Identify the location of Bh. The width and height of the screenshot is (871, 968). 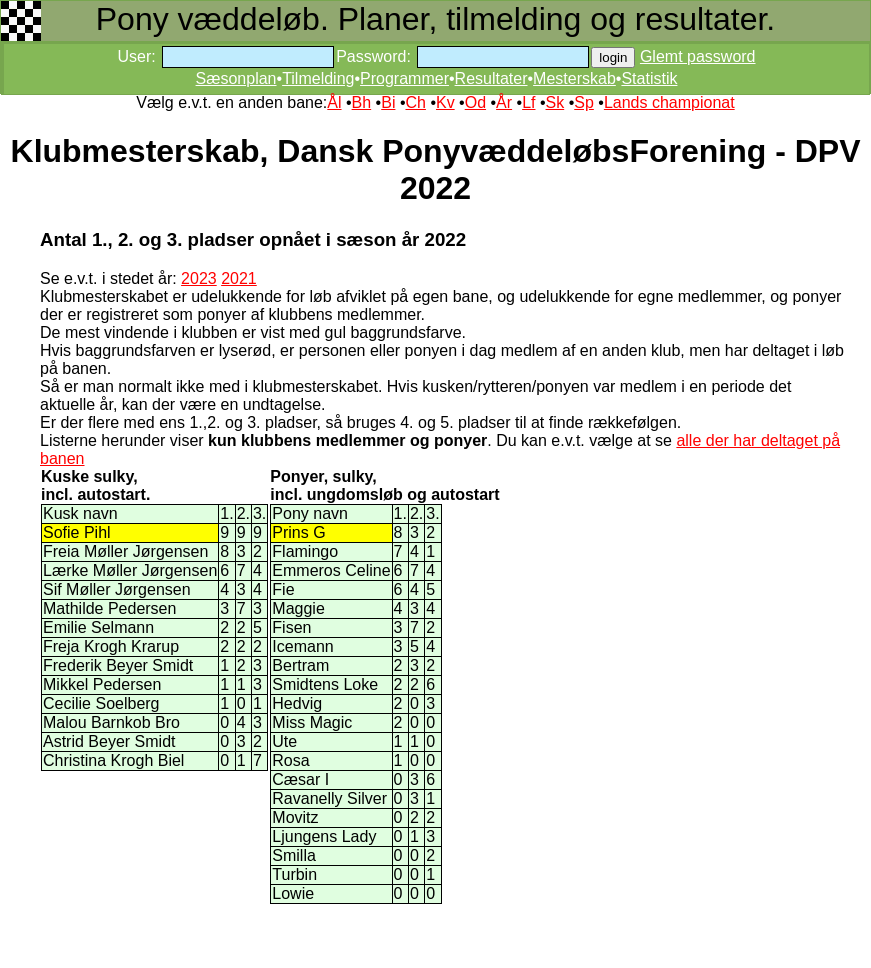
(362, 102).